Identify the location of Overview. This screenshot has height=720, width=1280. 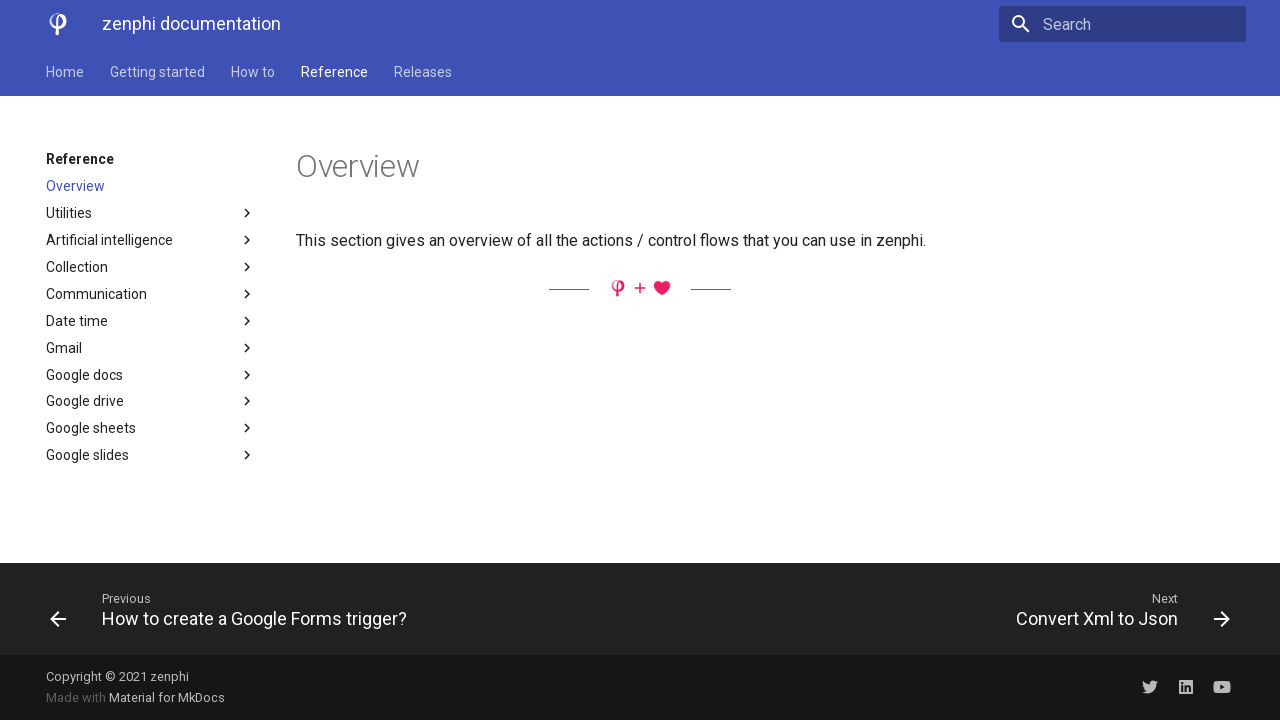
(75, 186).